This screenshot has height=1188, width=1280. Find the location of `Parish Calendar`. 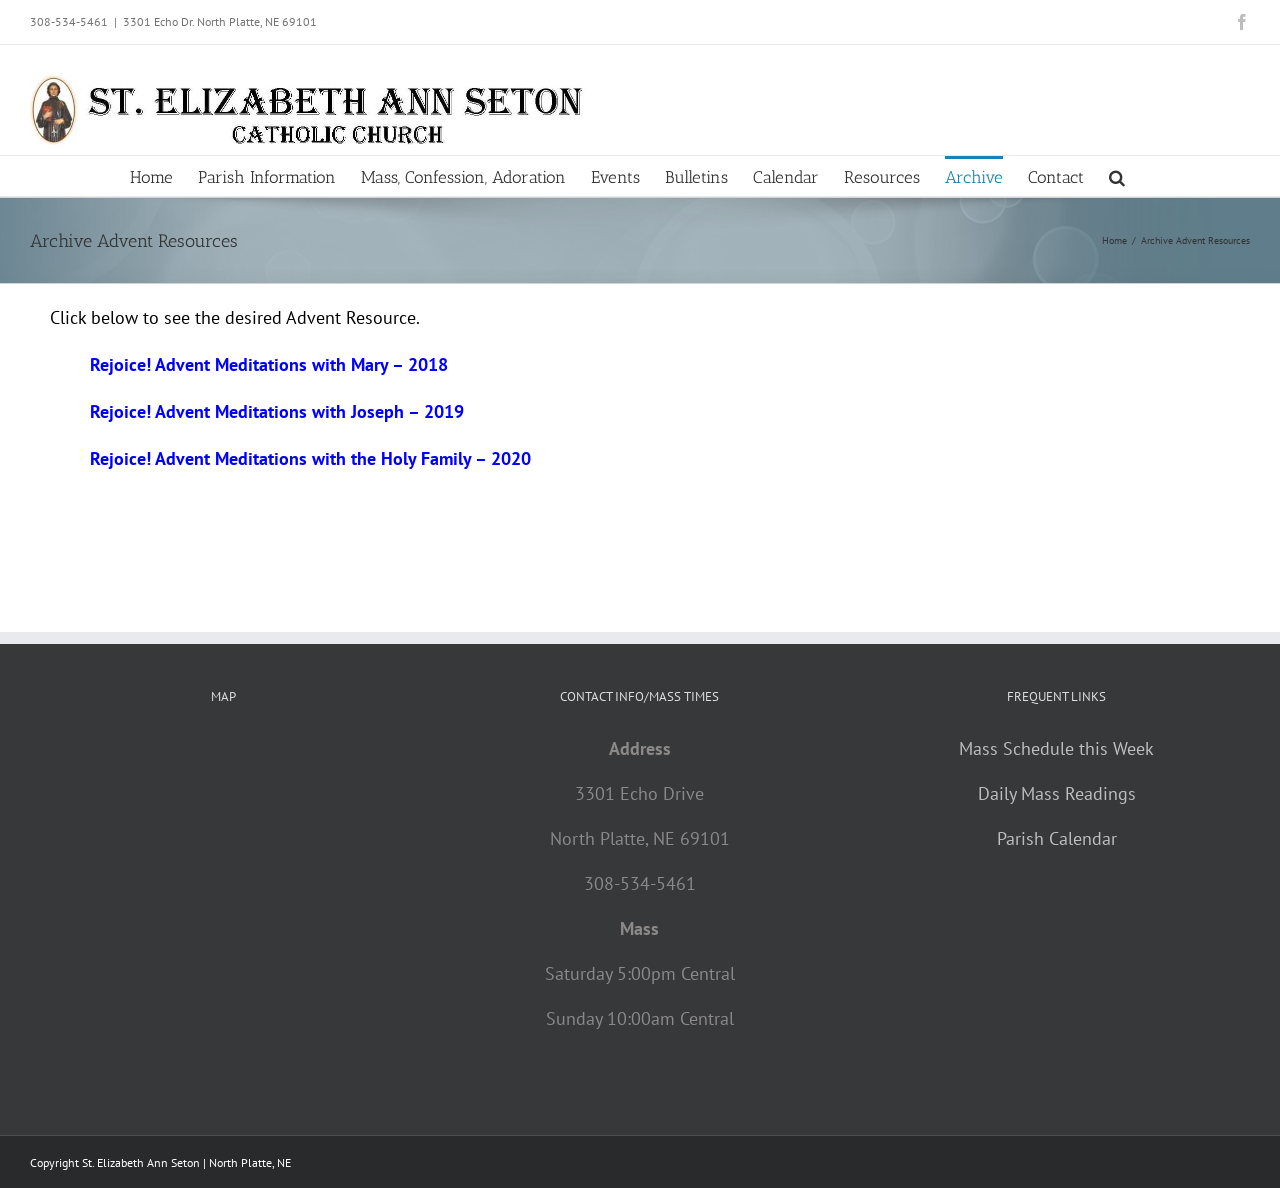

Parish Calendar is located at coordinates (1057, 838).